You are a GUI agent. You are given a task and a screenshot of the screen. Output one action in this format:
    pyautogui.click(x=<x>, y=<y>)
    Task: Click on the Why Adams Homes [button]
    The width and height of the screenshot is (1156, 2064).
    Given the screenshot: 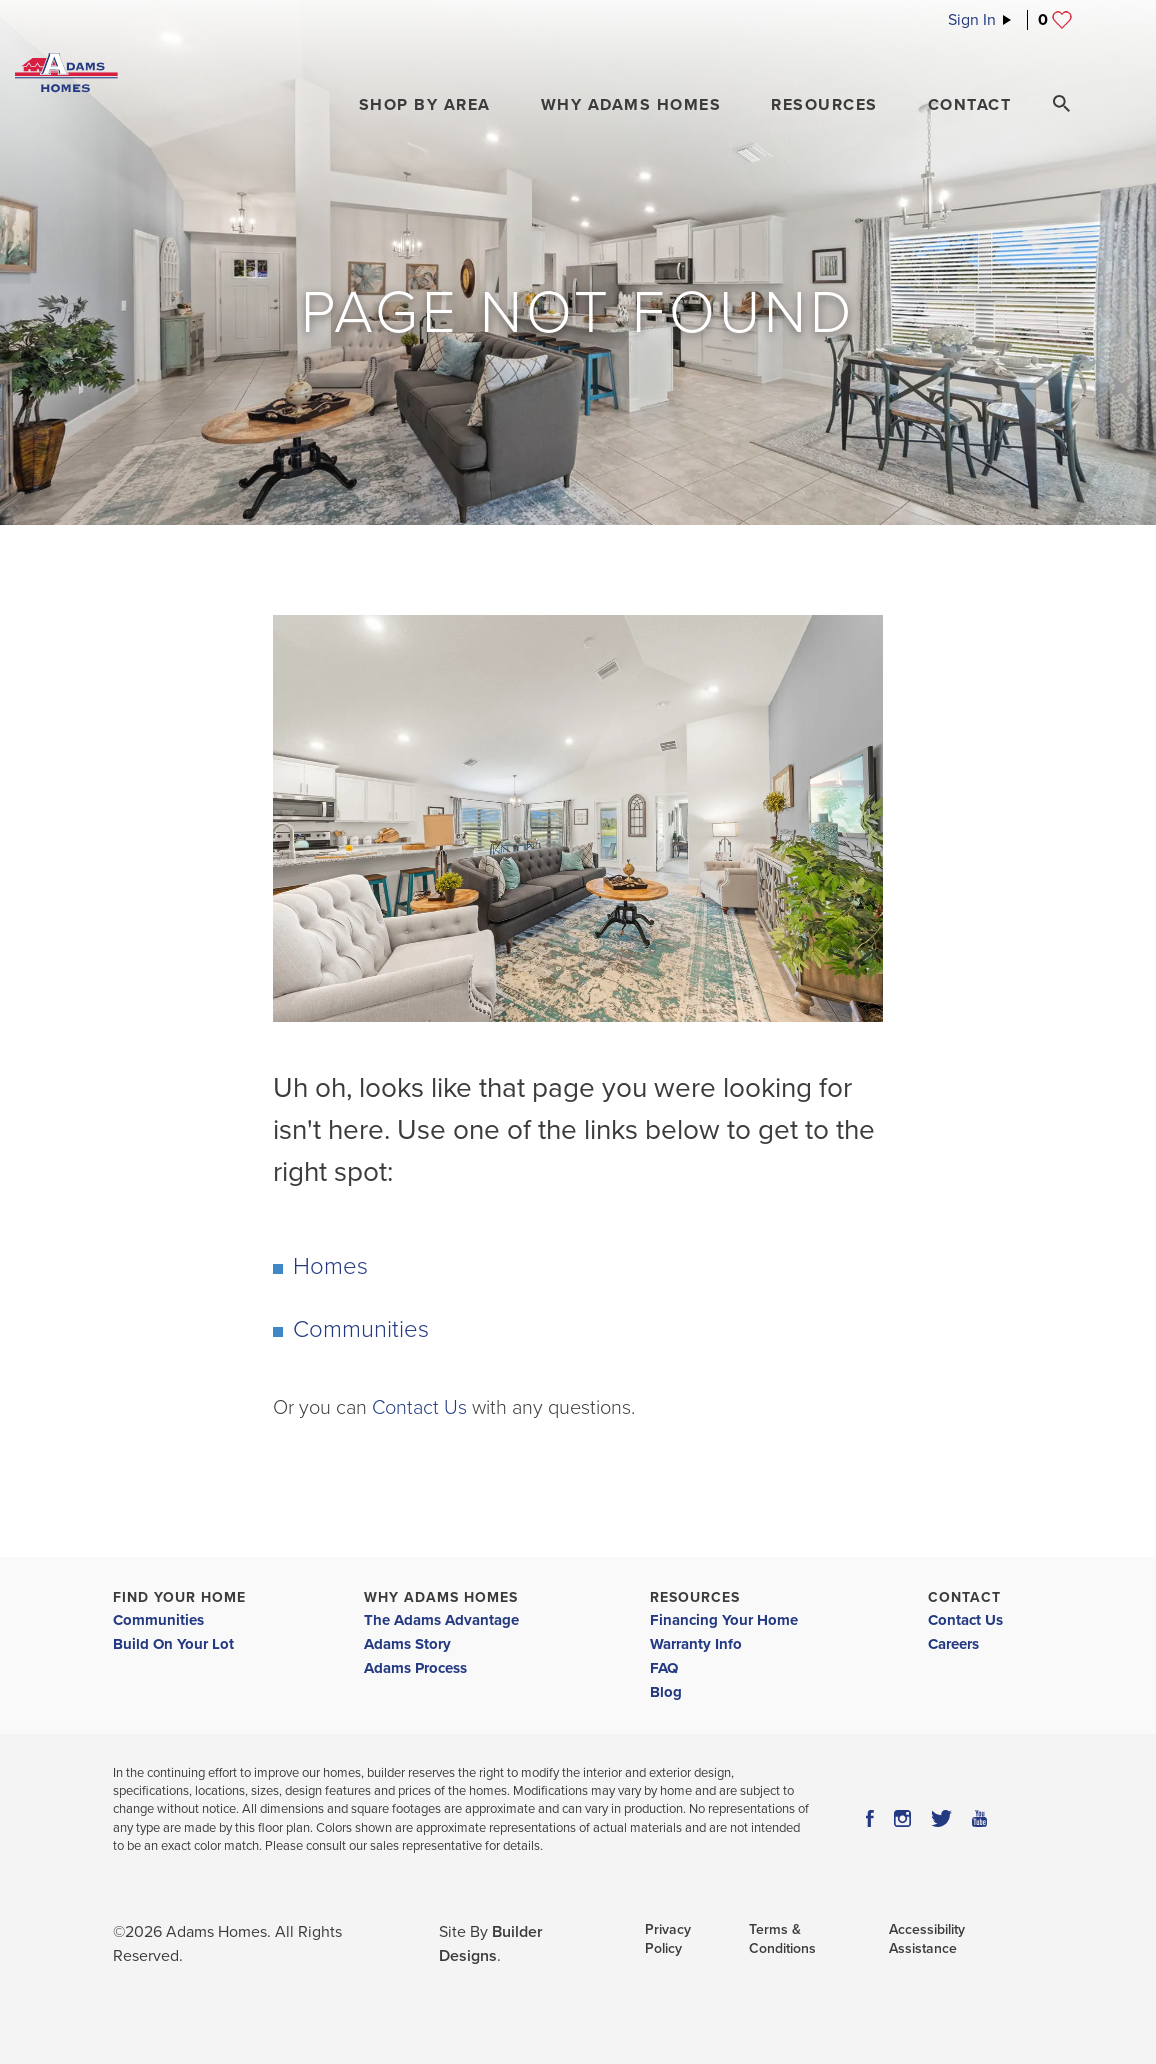 What is the action you would take?
    pyautogui.click(x=631, y=105)
    